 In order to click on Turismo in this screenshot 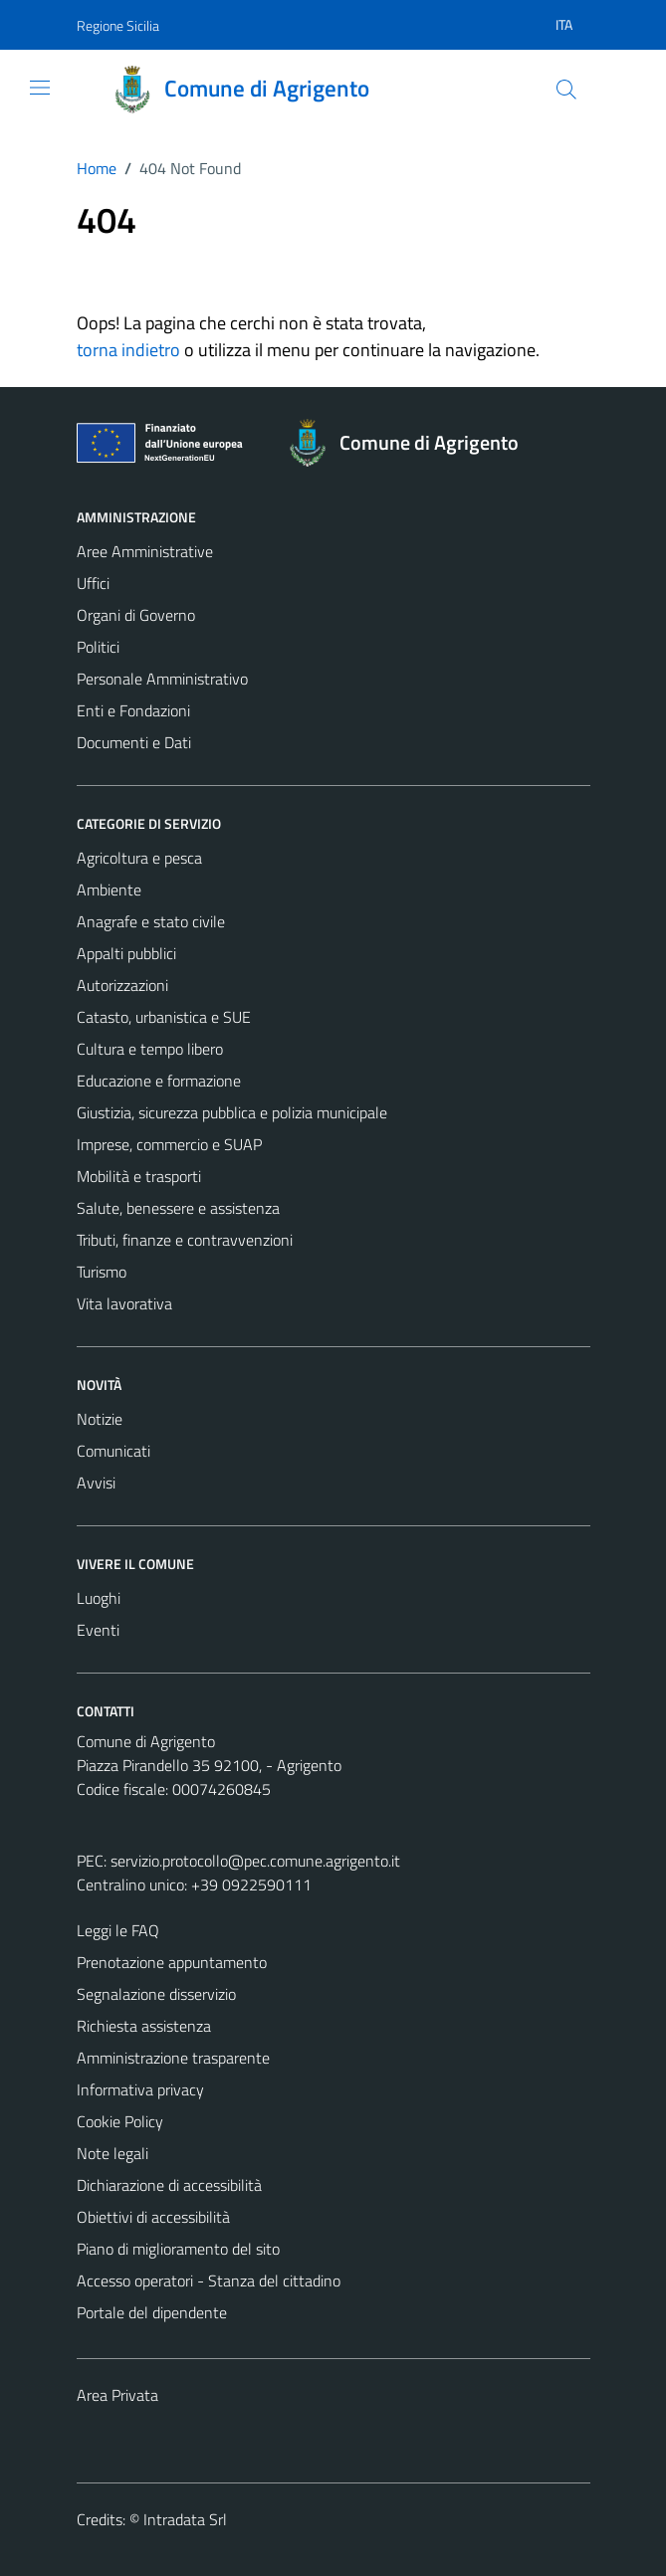, I will do `click(101, 1272)`.